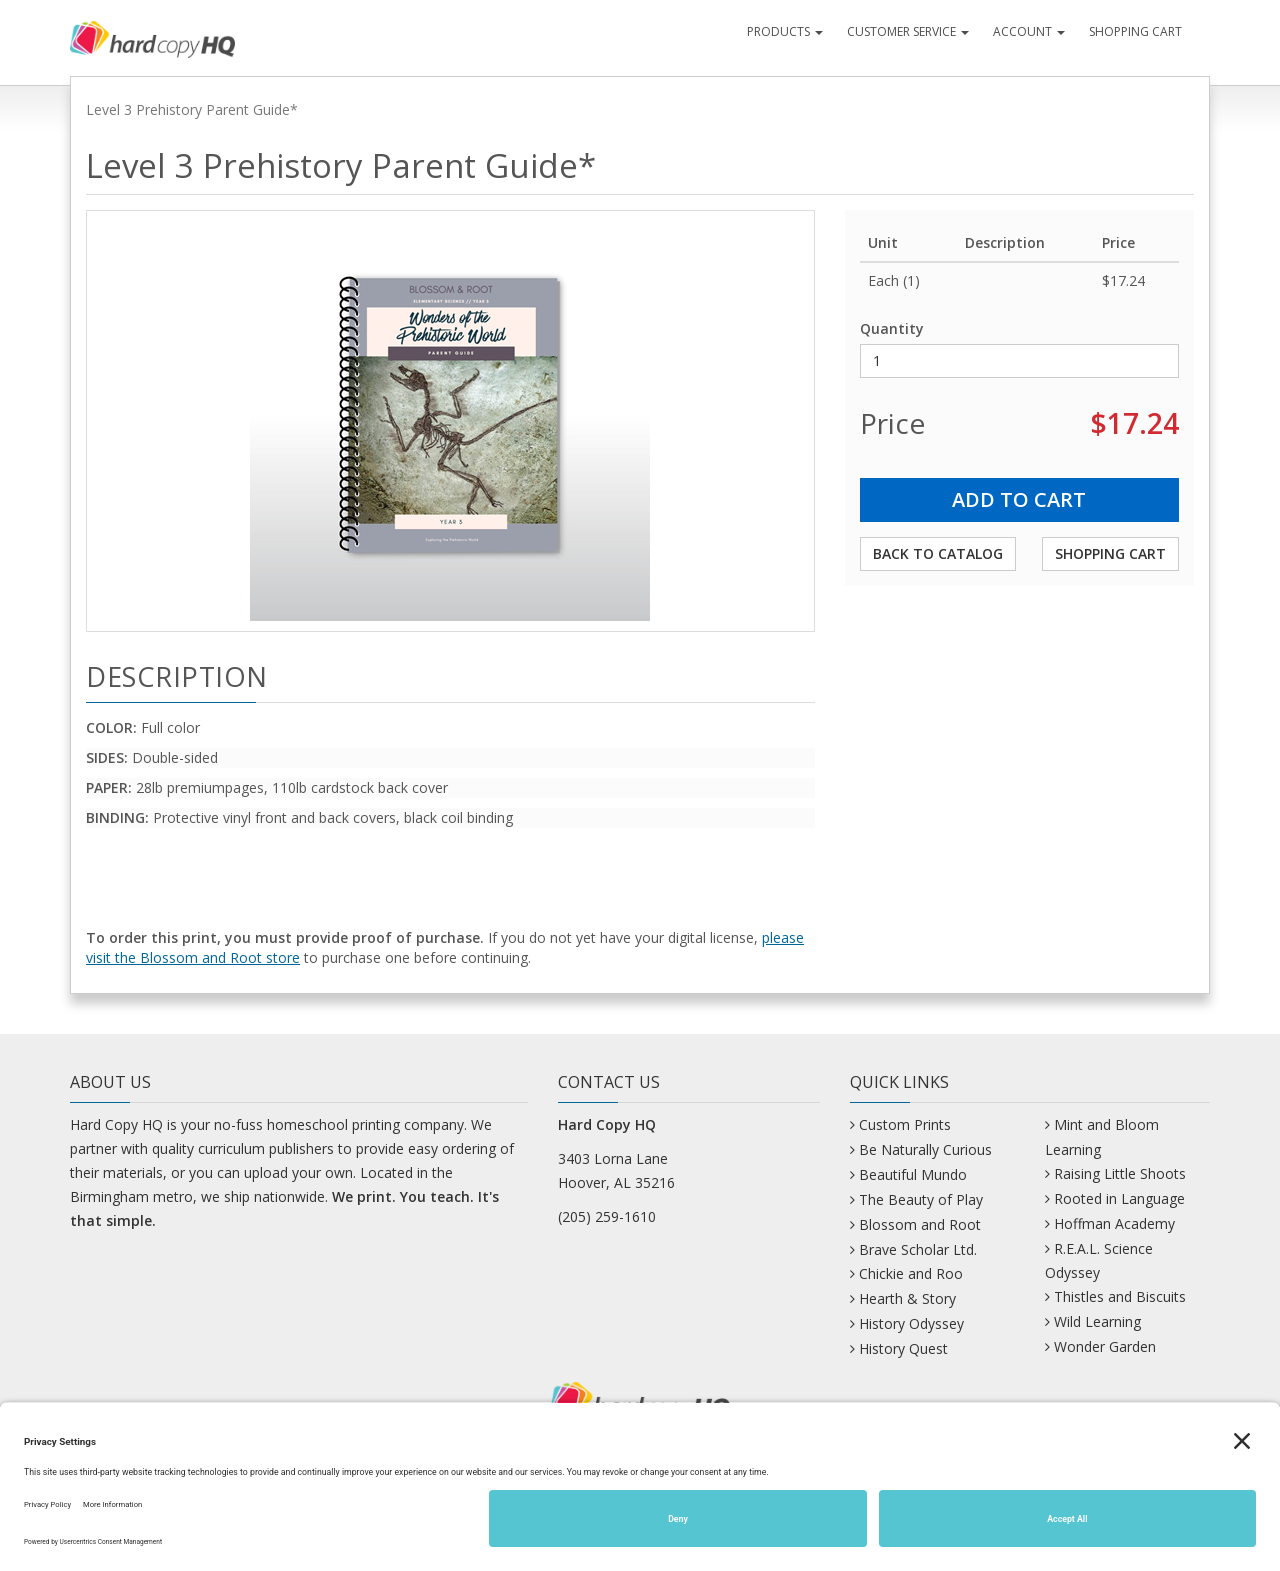 The height and width of the screenshot is (1571, 1280). Describe the element at coordinates (1135, 31) in the screenshot. I see `Shopping Cart` at that location.